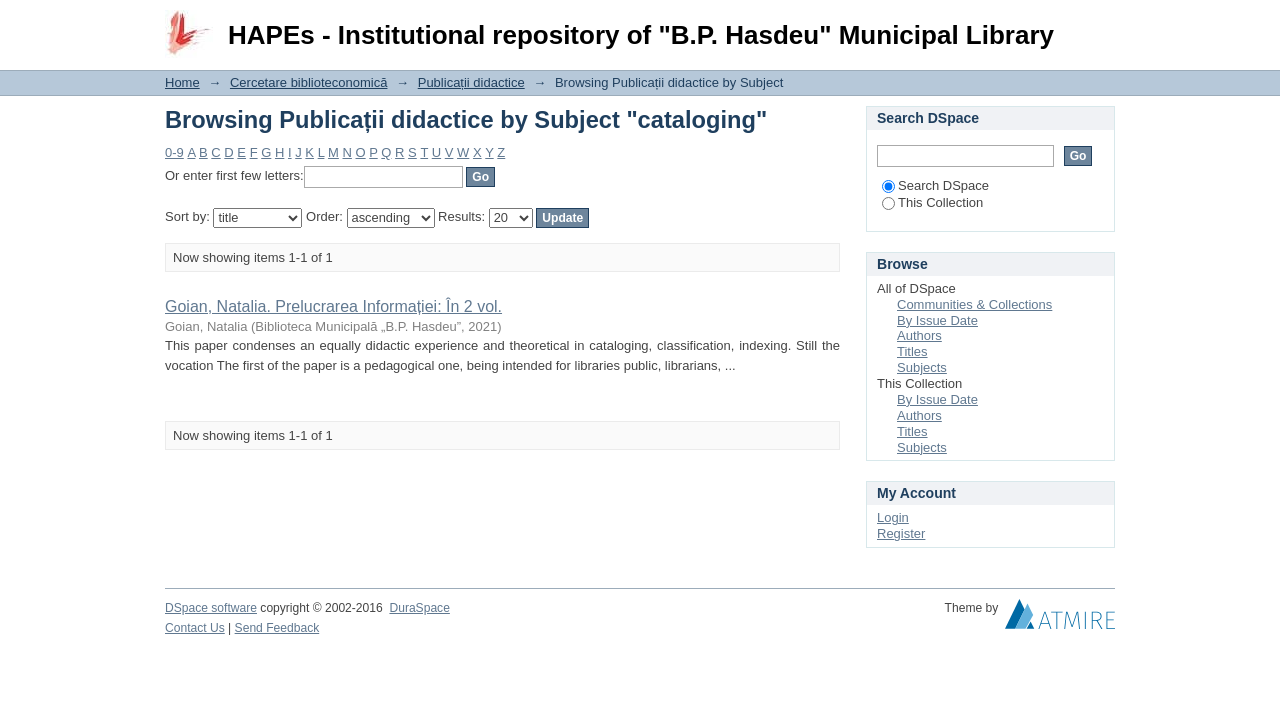  Describe the element at coordinates (932, 202) in the screenshot. I see `This Collection` at that location.